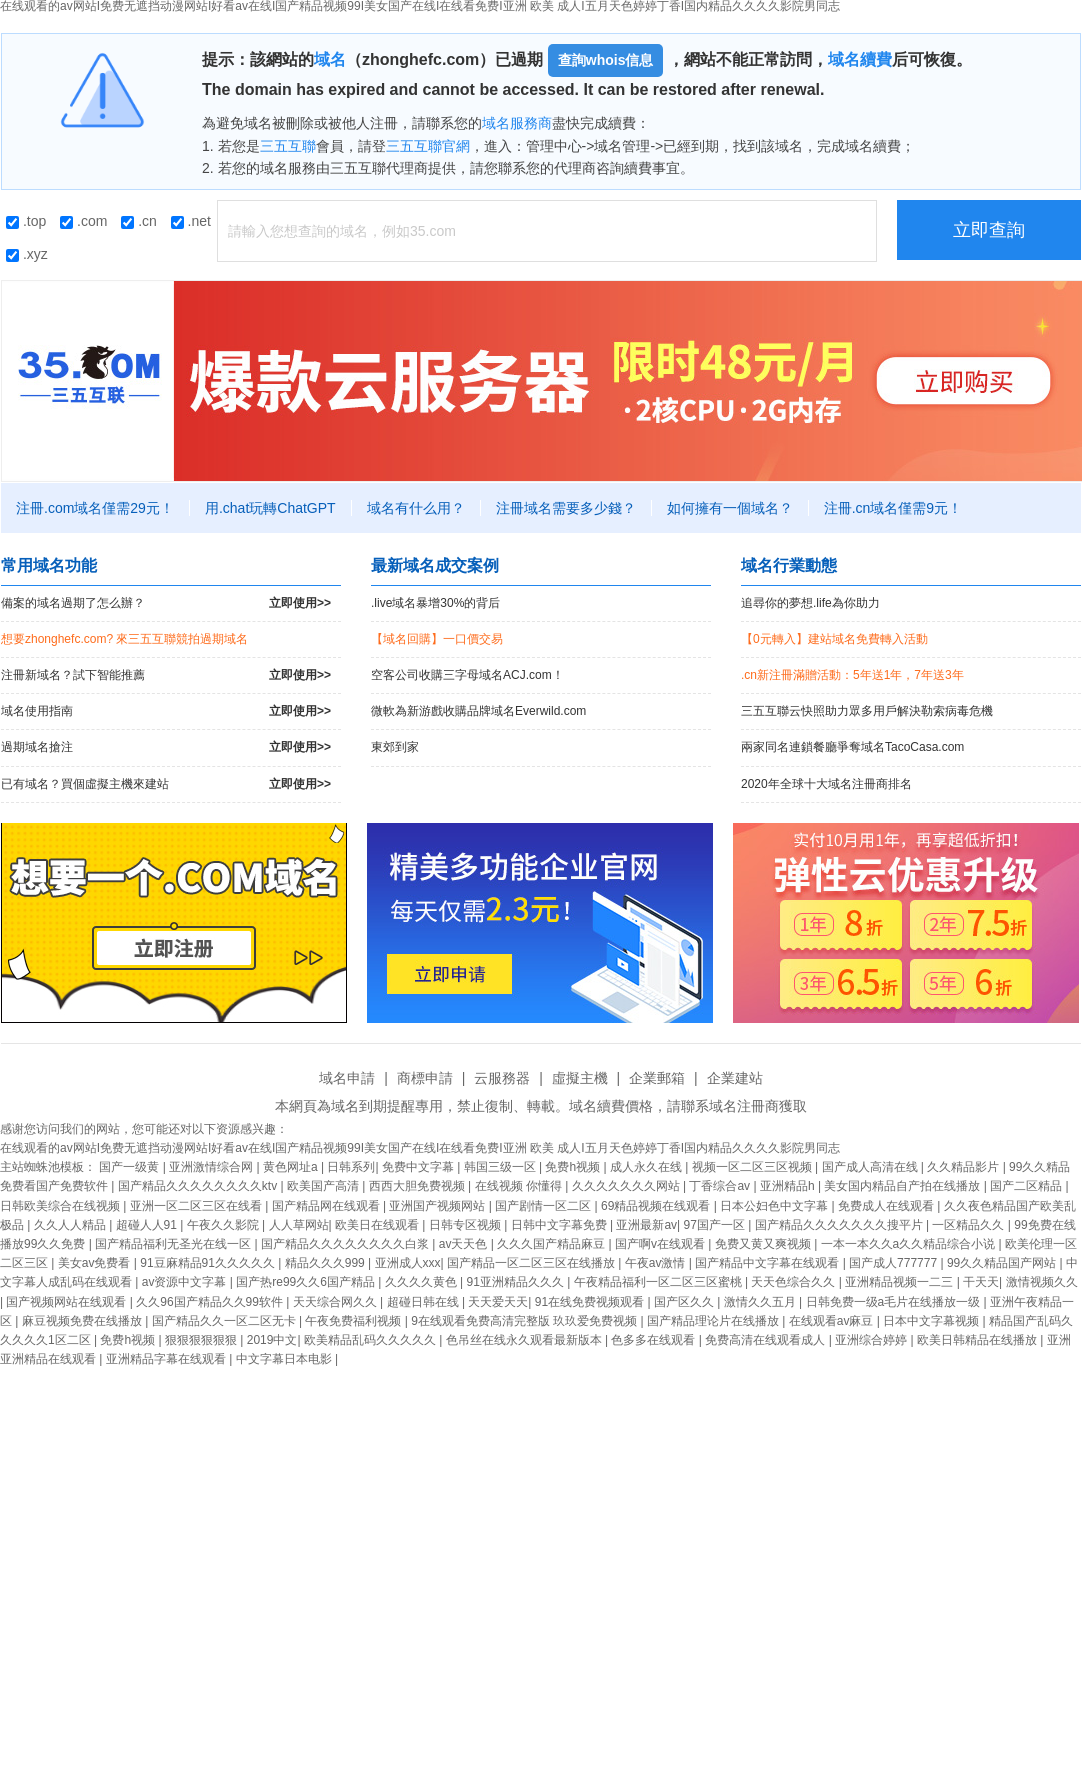  Describe the element at coordinates (768, 1263) in the screenshot. I see `国产精品中文字幕在线观看` at that location.